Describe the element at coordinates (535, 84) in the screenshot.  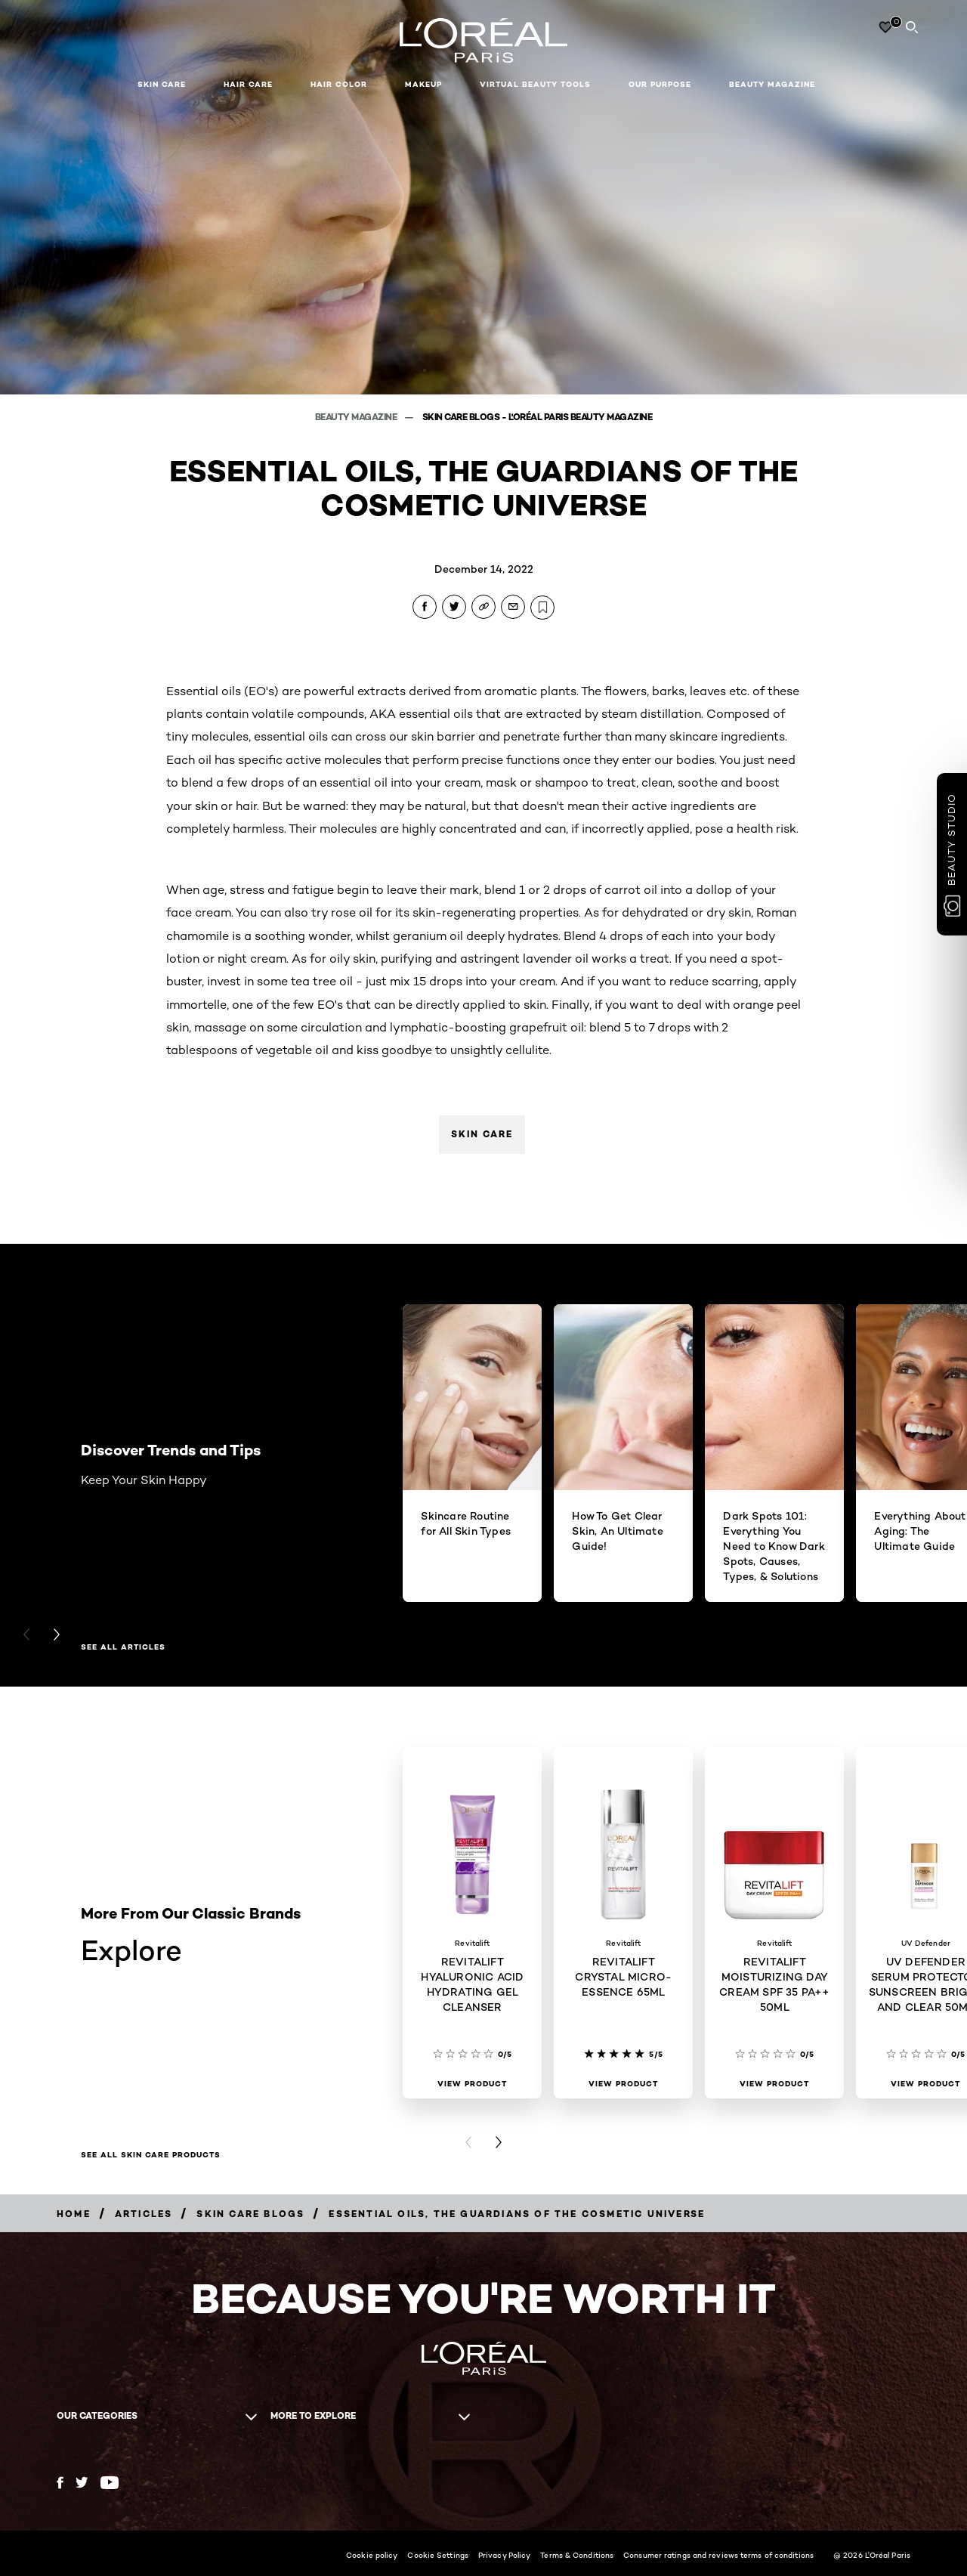
I see `Virtual Beauty Tools [button]` at that location.